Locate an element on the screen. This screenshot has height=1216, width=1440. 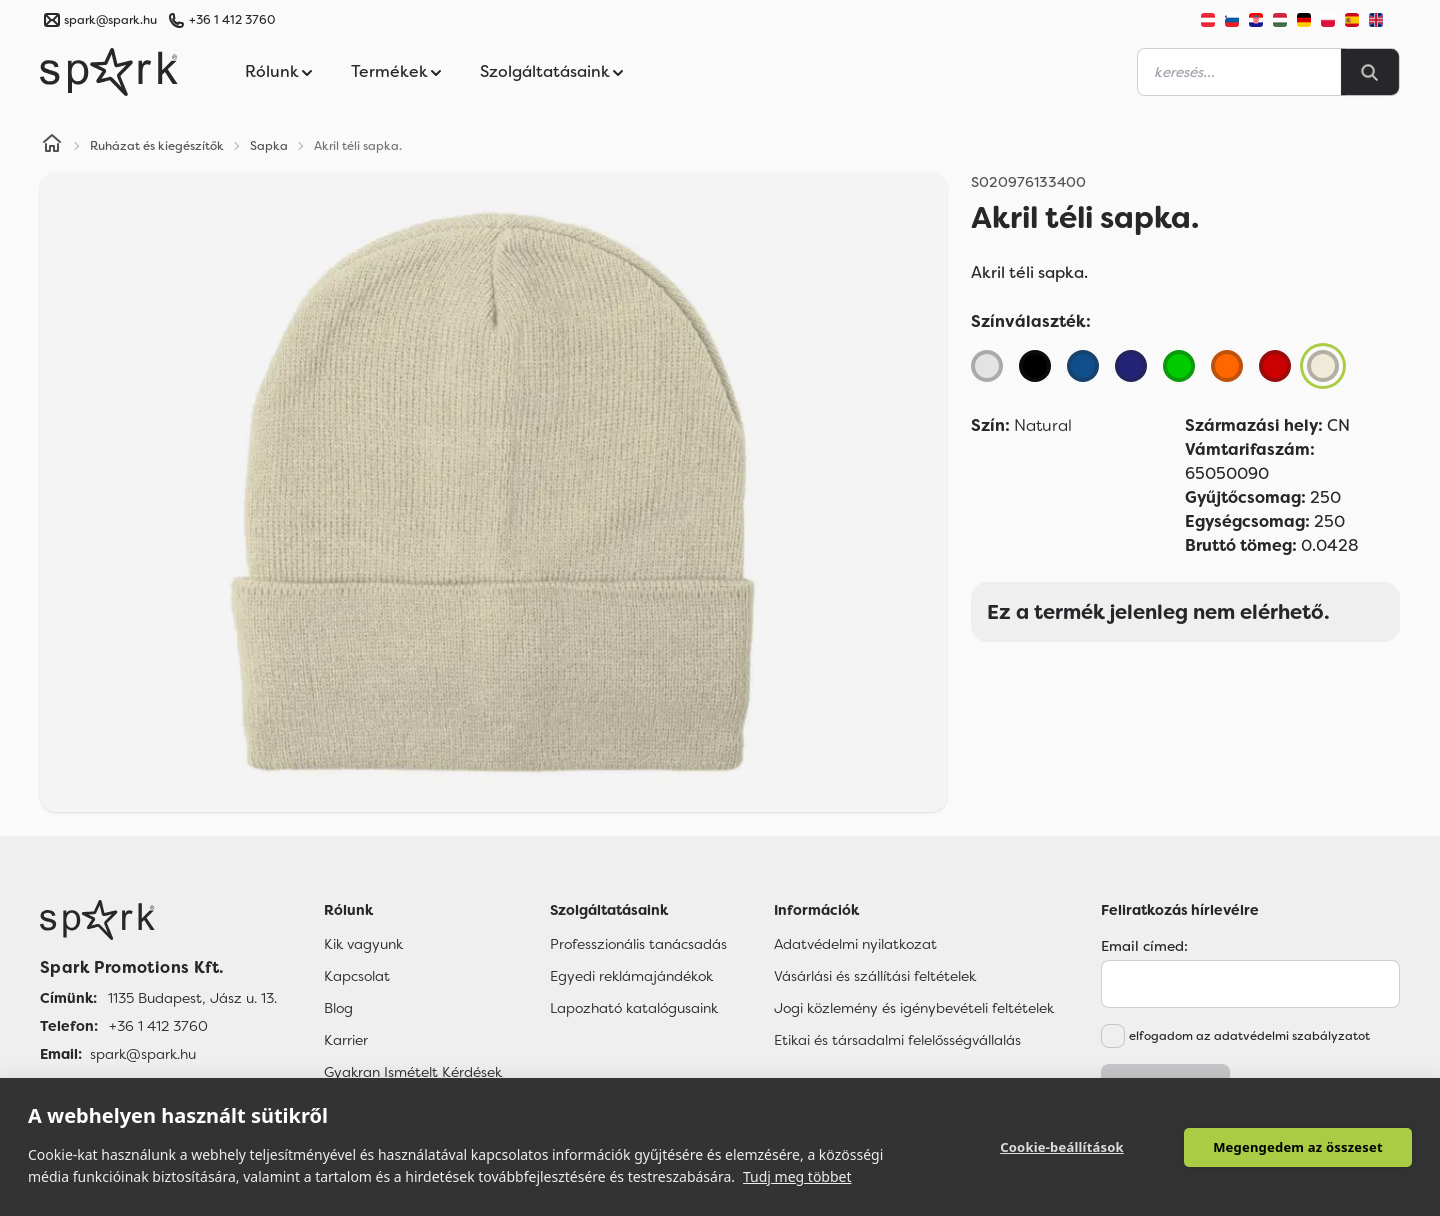
Email címed: is located at coordinates (1144, 946).